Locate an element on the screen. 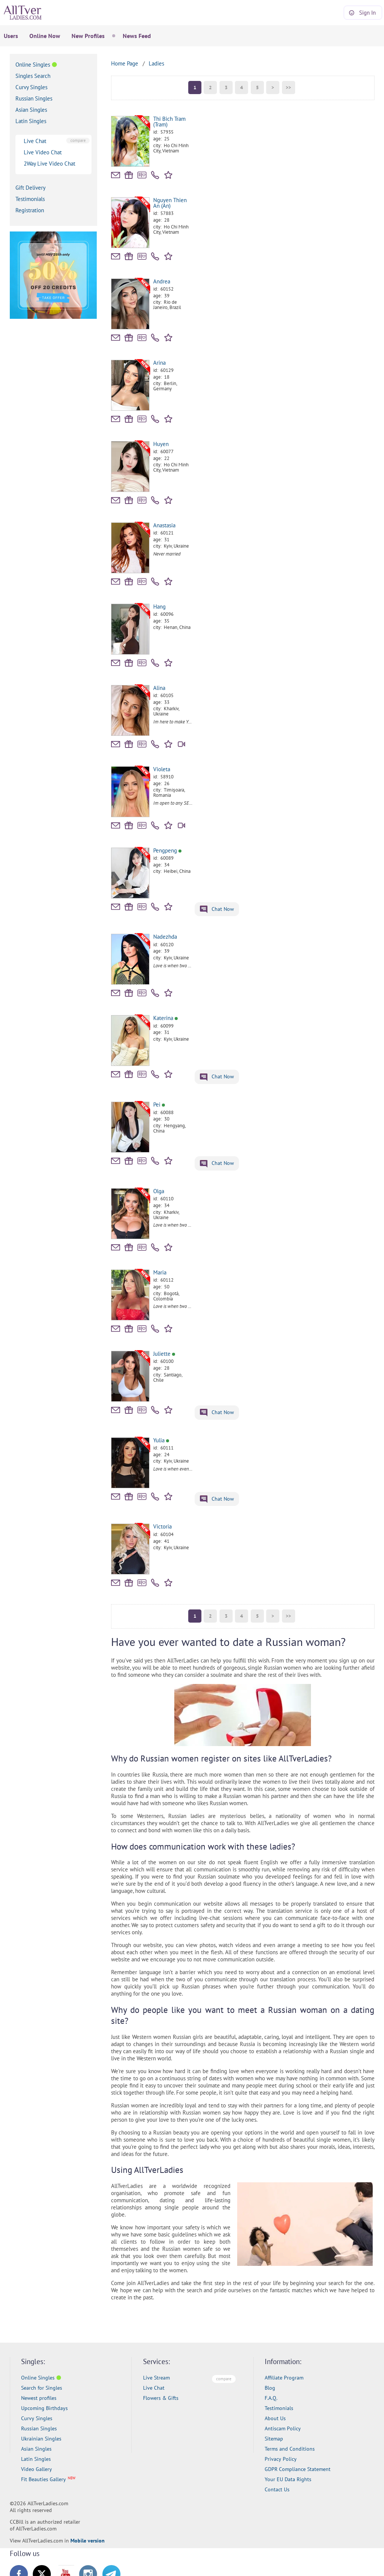 Image resolution: width=384 pixels, height=2576 pixels. Yulia is located at coordinates (161, 1440).